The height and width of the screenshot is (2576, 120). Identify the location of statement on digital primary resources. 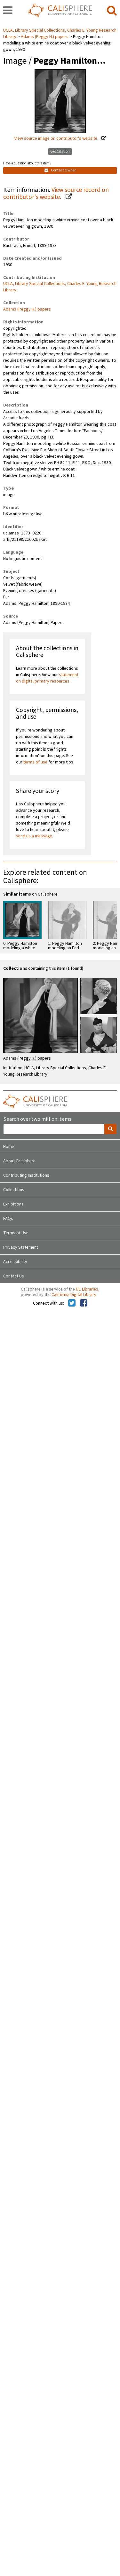
(47, 678).